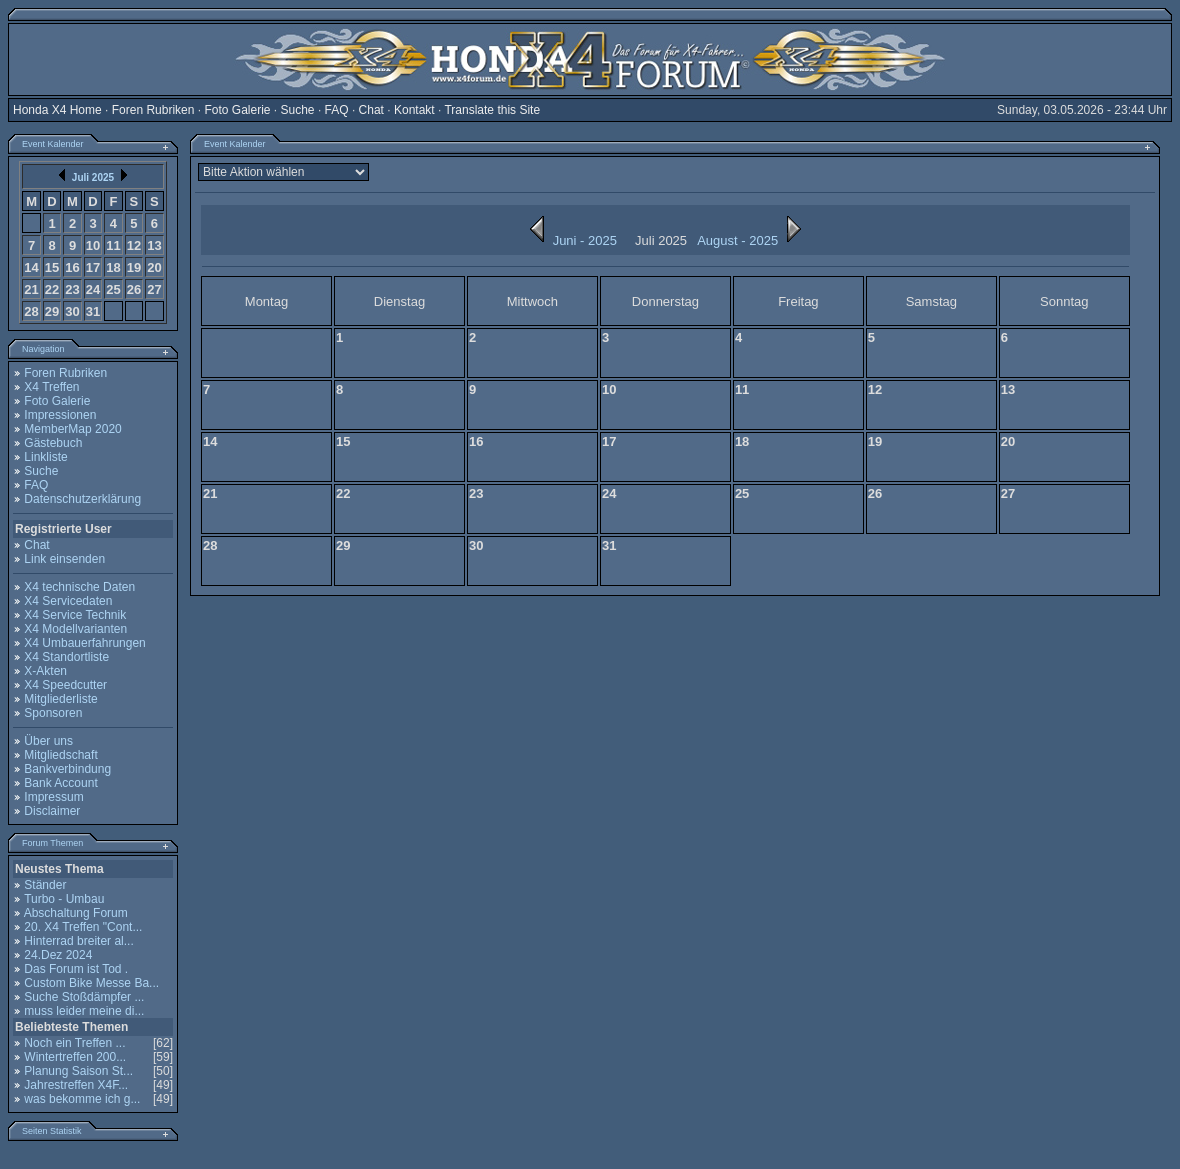 The height and width of the screenshot is (1169, 1180). I want to click on X4 Umbauerfahrungen, so click(84, 643).